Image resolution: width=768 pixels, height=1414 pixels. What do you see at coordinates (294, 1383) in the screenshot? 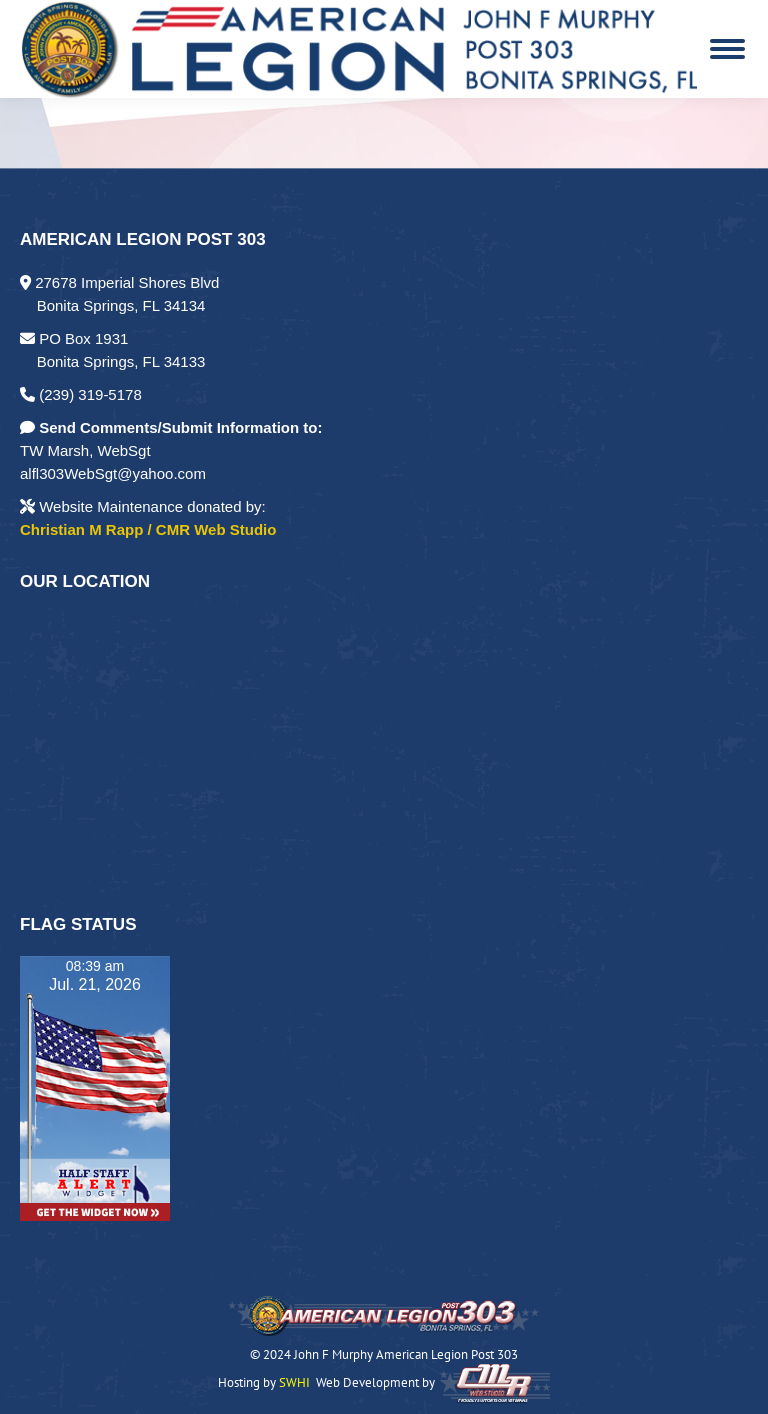
I see `SWHI` at bounding box center [294, 1383].